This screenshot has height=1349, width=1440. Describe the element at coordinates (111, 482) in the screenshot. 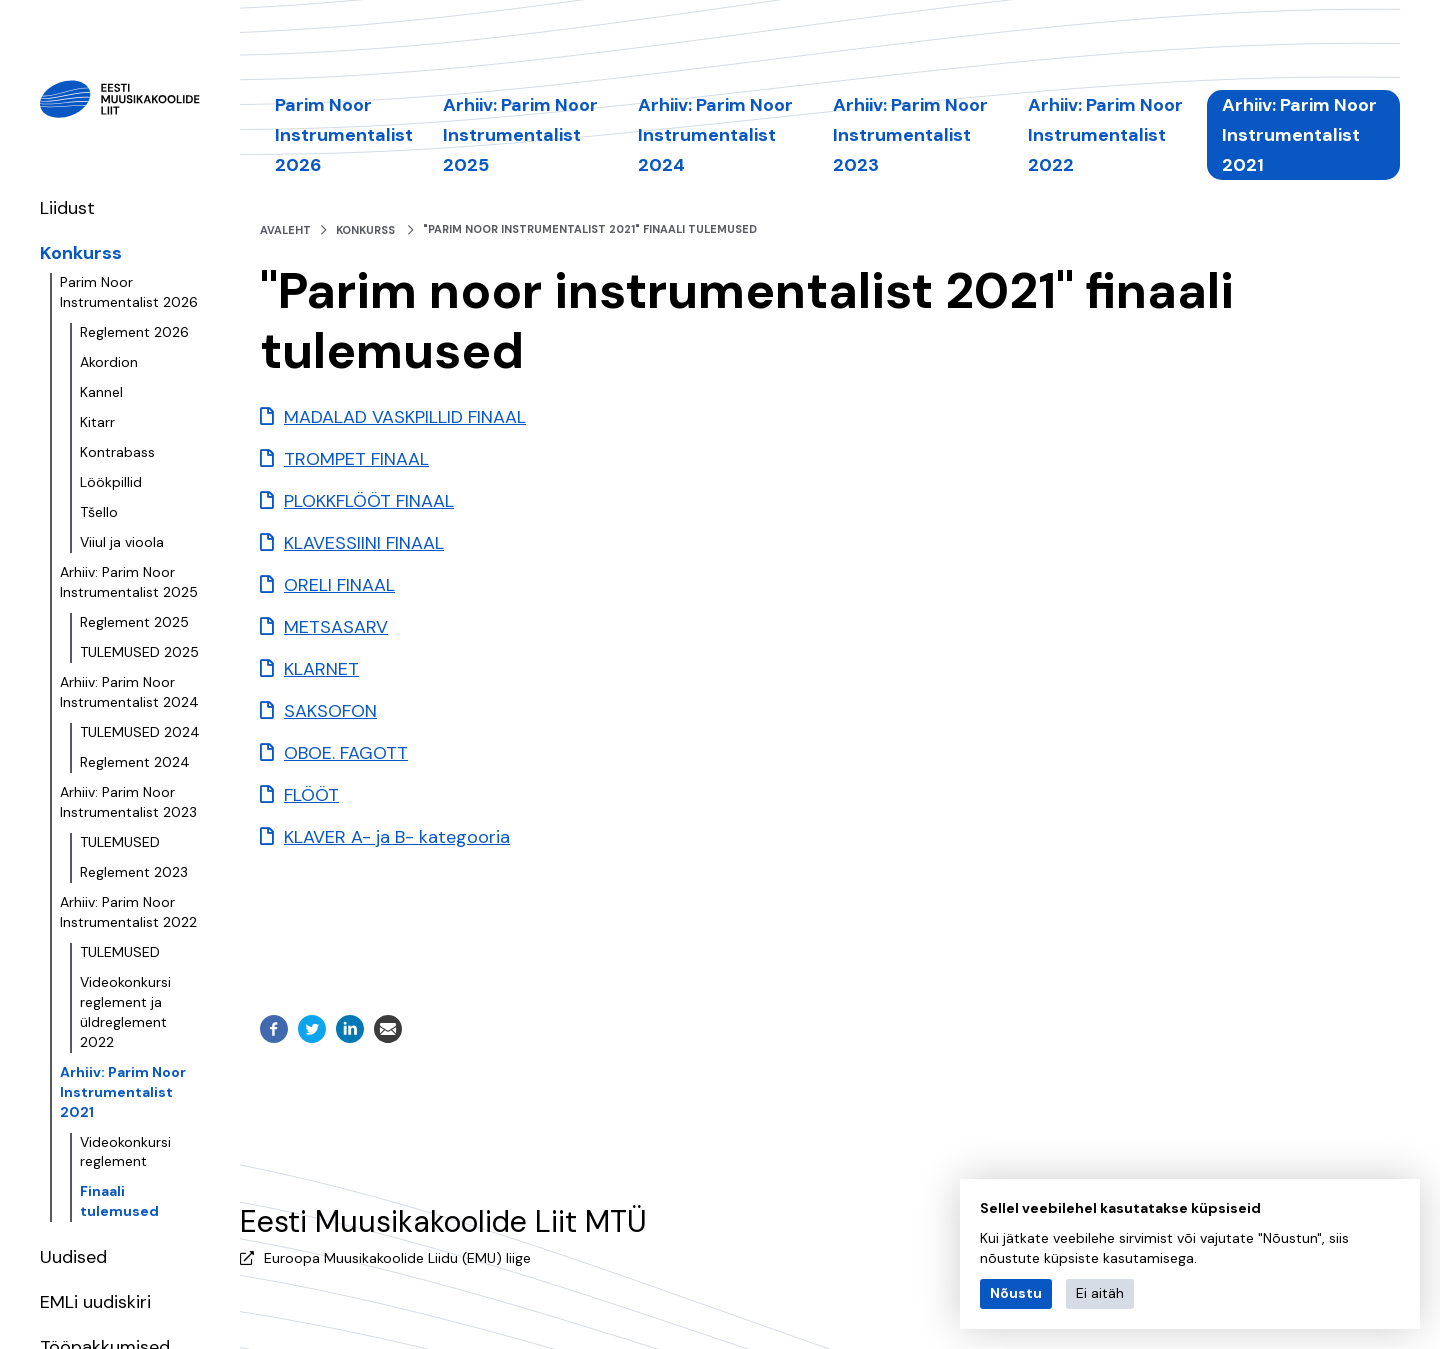

I see `Löökpillid` at that location.